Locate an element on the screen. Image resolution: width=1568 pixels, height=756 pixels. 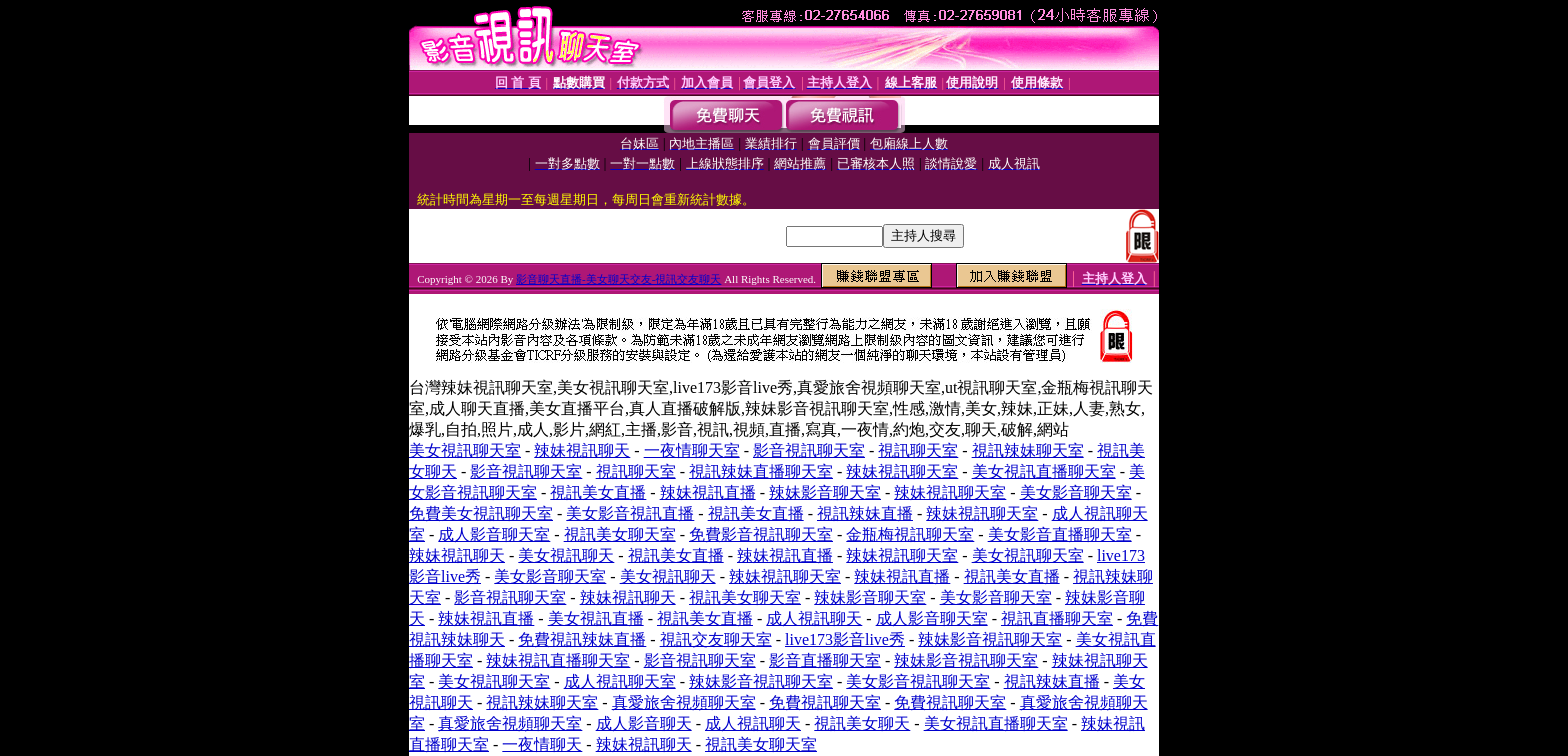
視訊辣妹直播聊天室 is located at coordinates (761, 471).